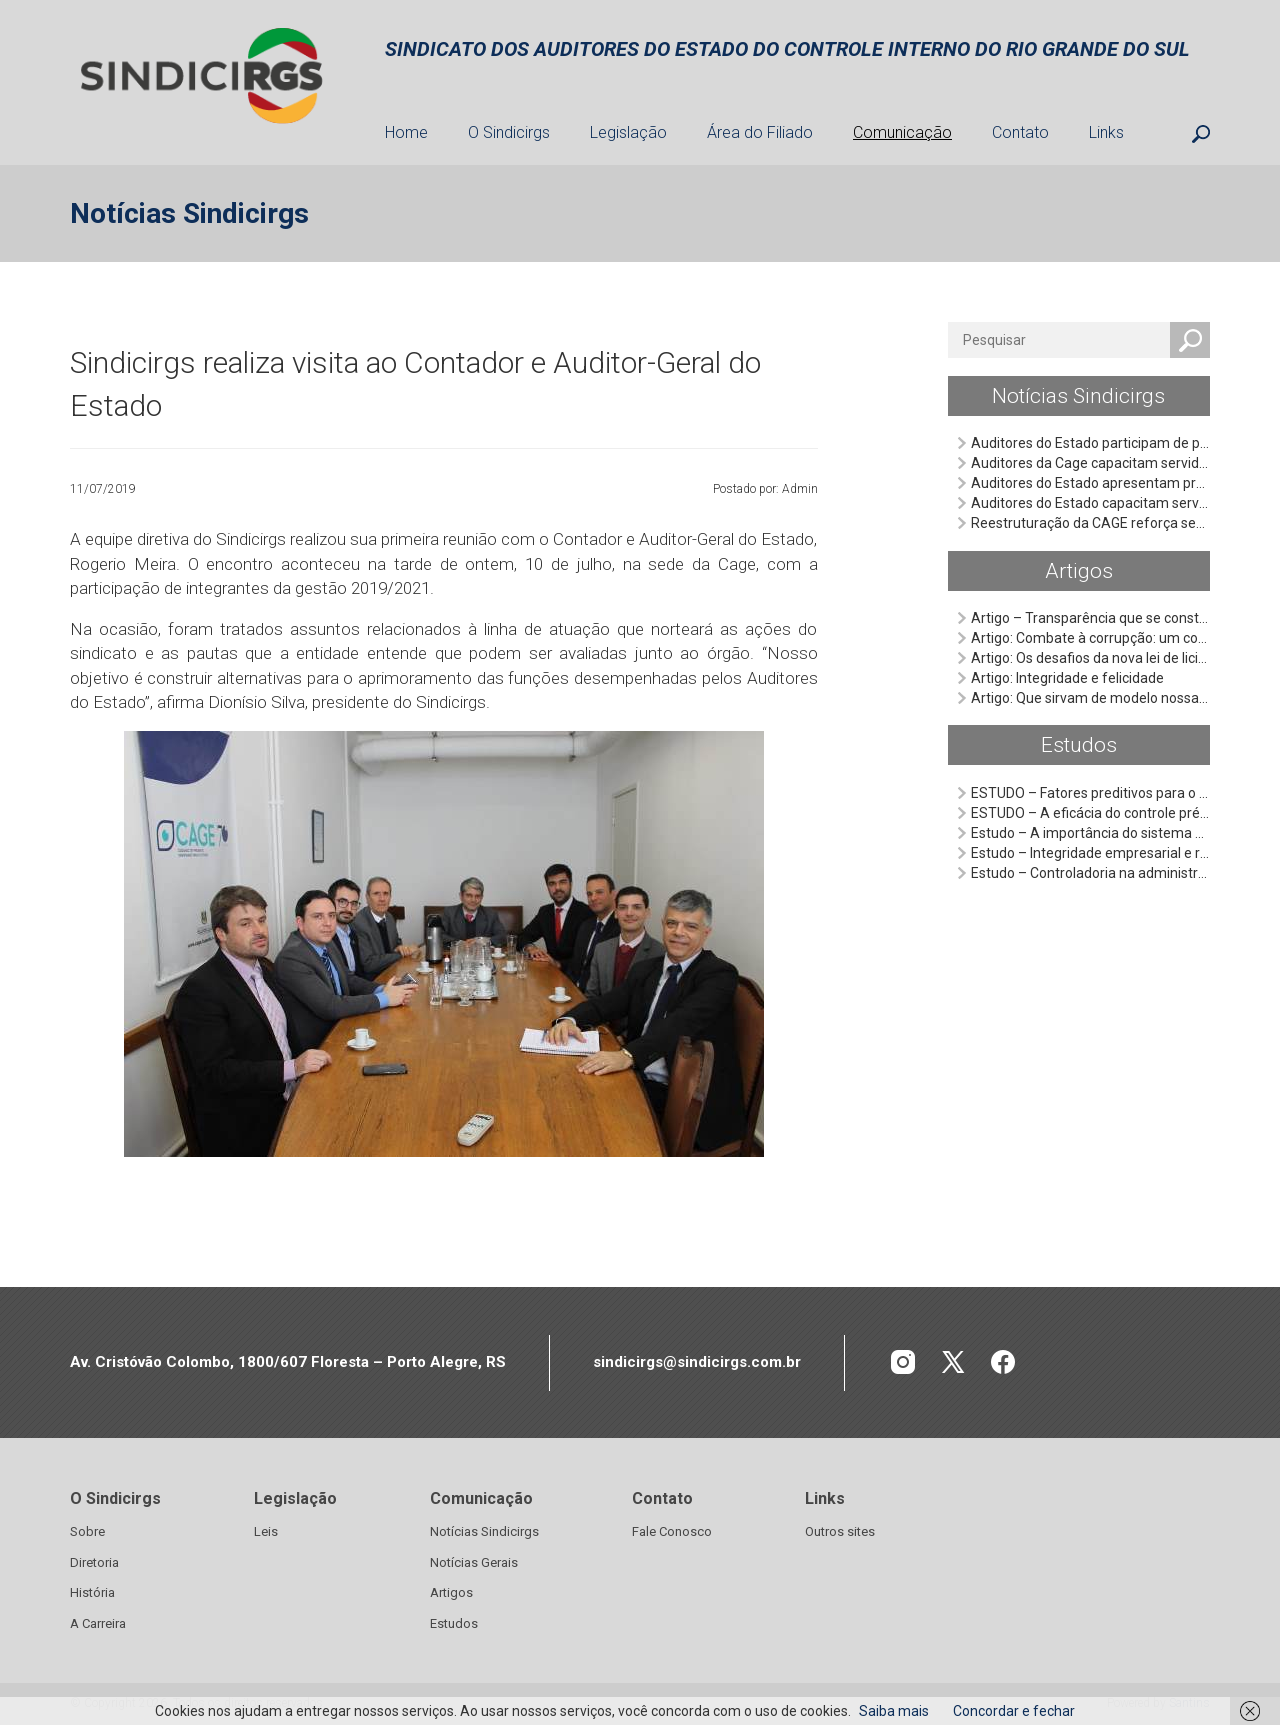 The image size is (1280, 1725). What do you see at coordinates (672, 1531) in the screenshot?
I see `Fale Conosco` at bounding box center [672, 1531].